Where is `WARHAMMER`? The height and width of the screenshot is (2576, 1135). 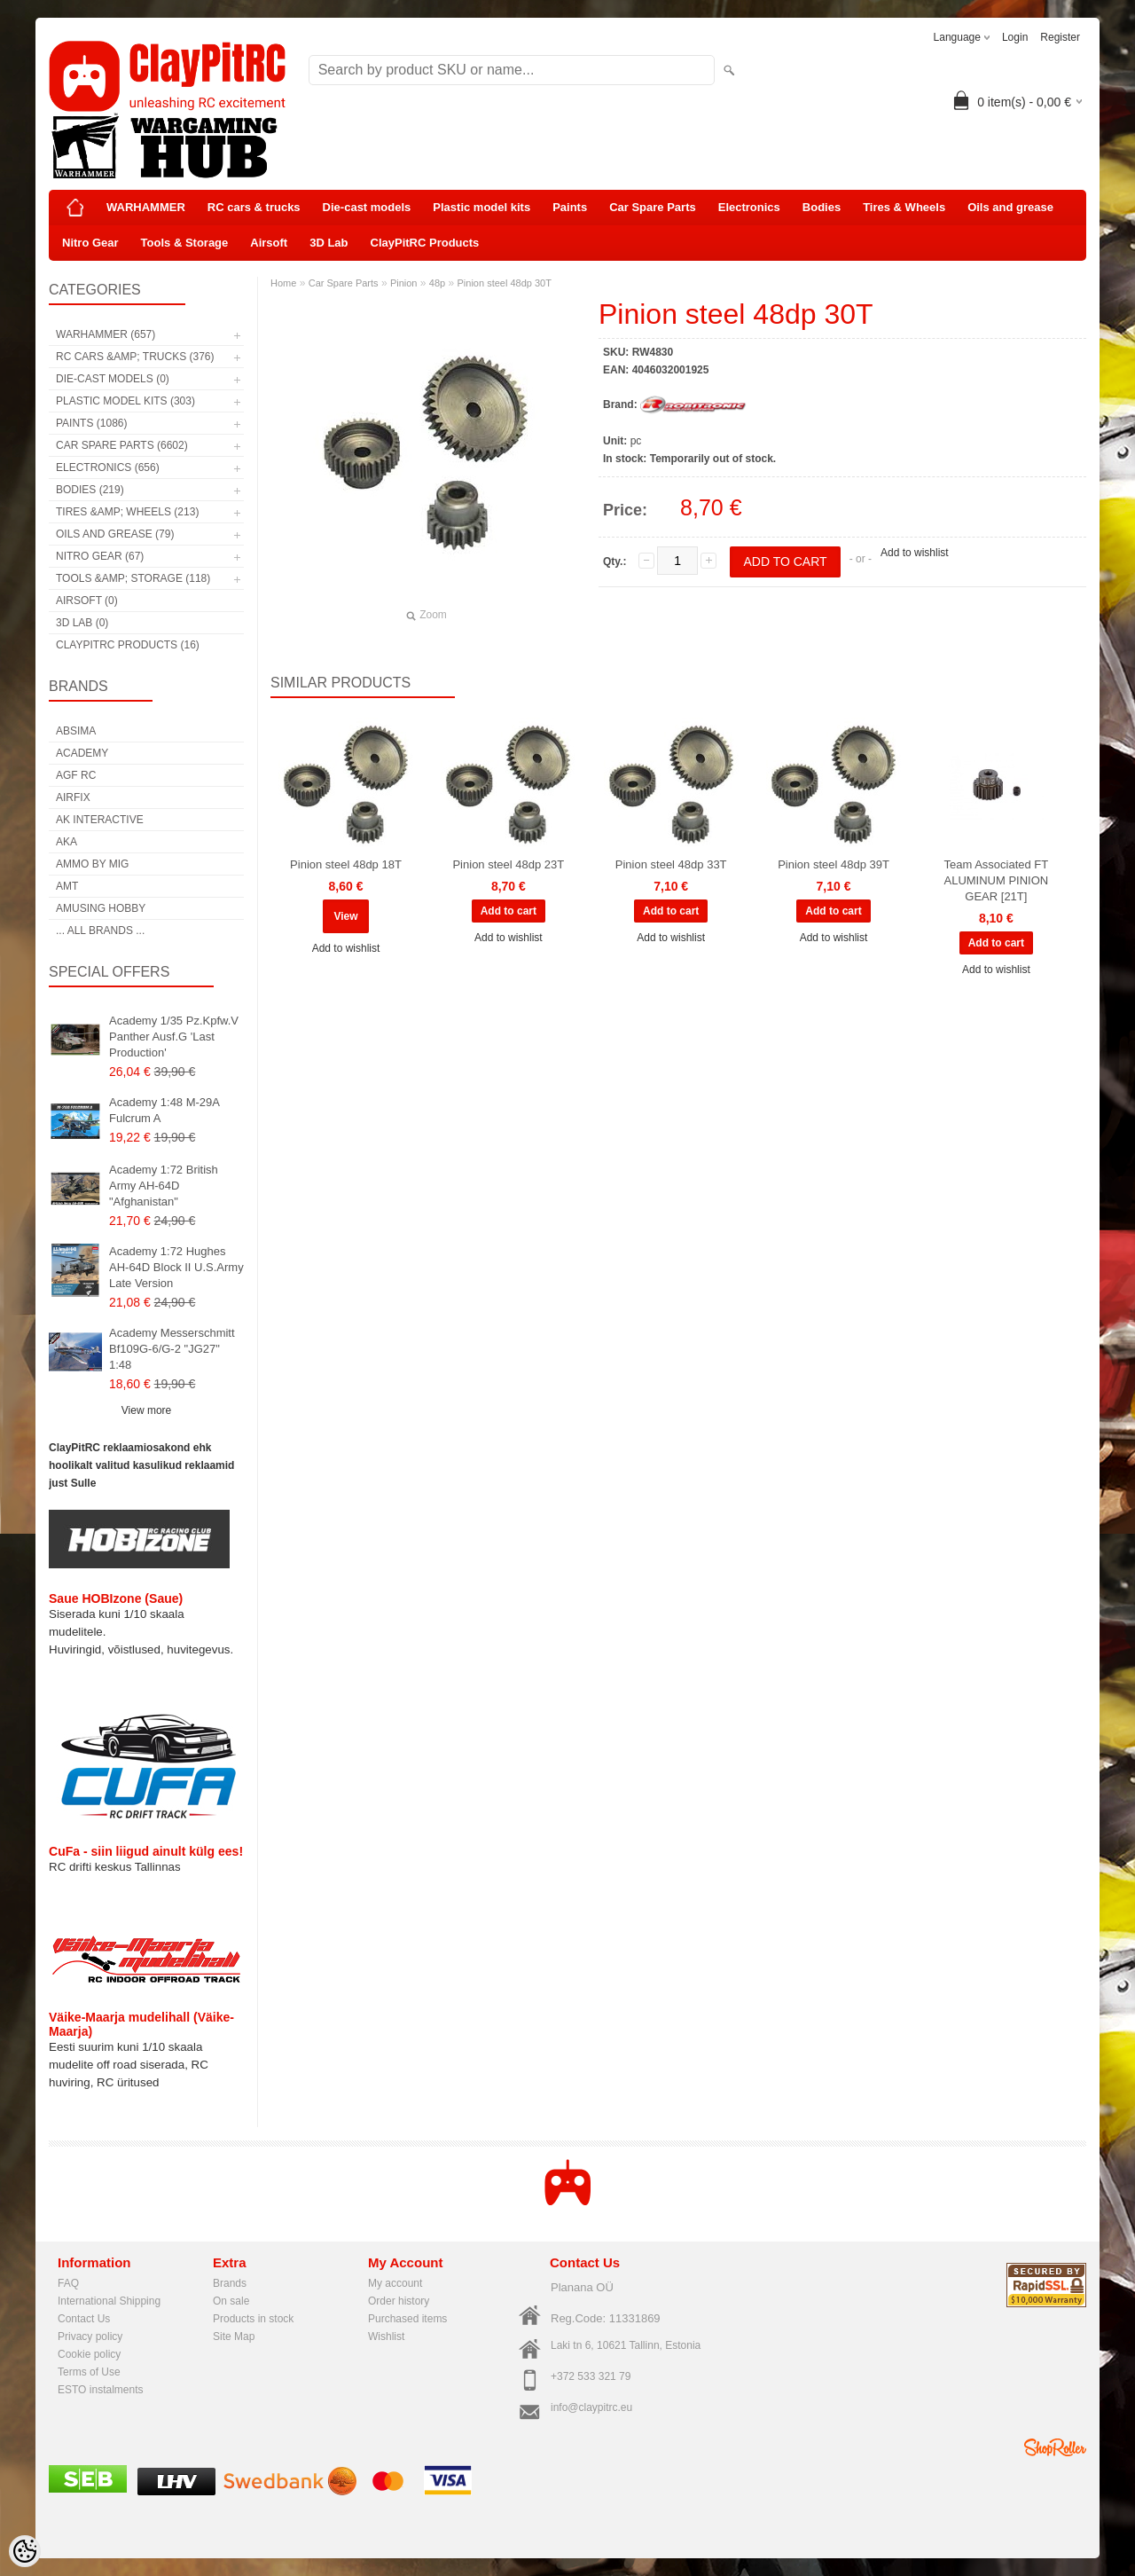 WARHAMMER is located at coordinates (145, 207).